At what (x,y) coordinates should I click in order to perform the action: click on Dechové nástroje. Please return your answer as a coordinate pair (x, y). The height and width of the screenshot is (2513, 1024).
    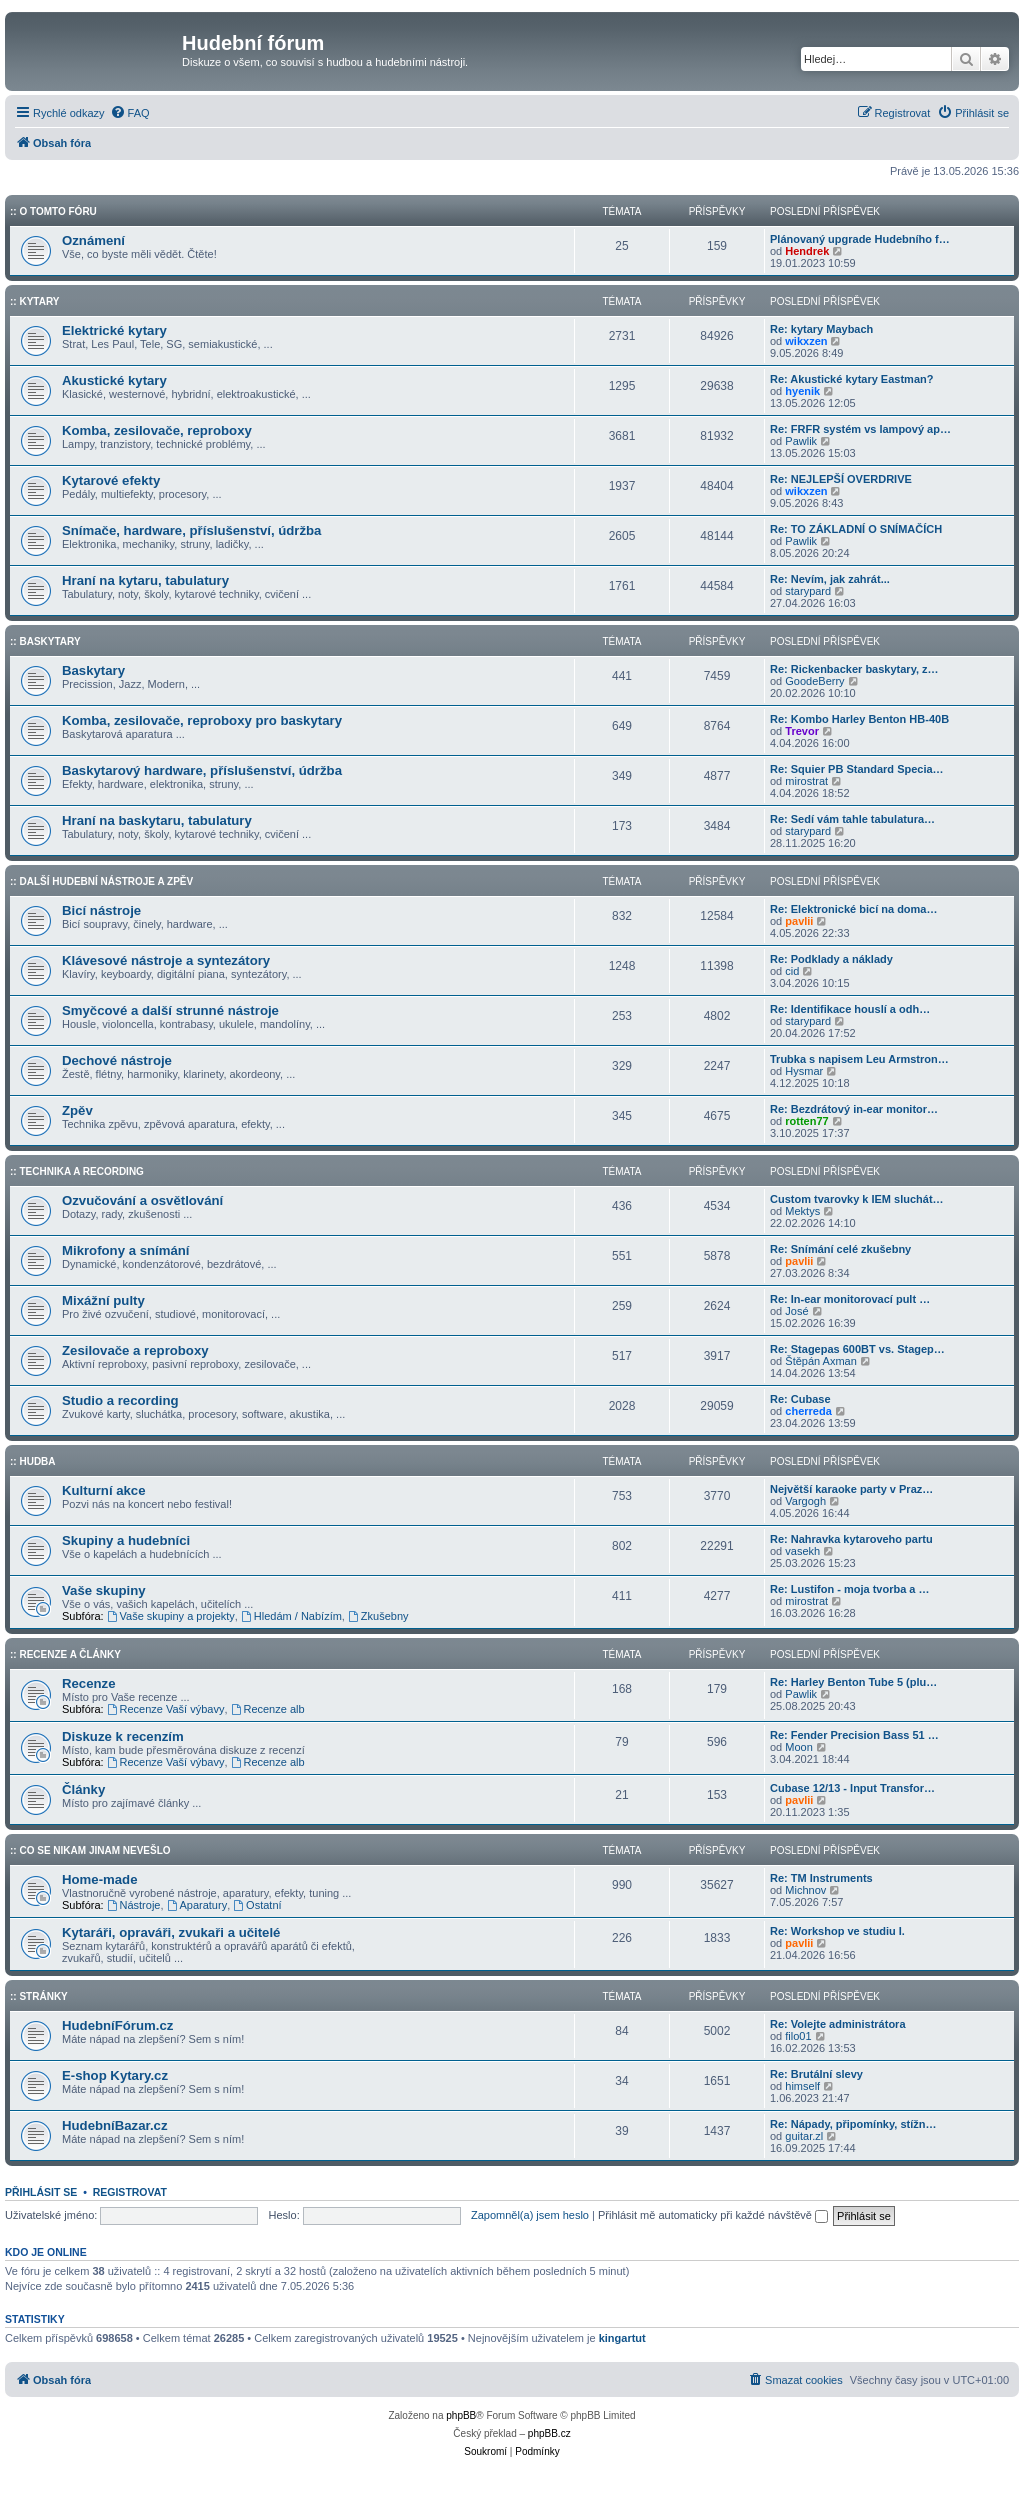
    Looking at the image, I should click on (117, 1060).